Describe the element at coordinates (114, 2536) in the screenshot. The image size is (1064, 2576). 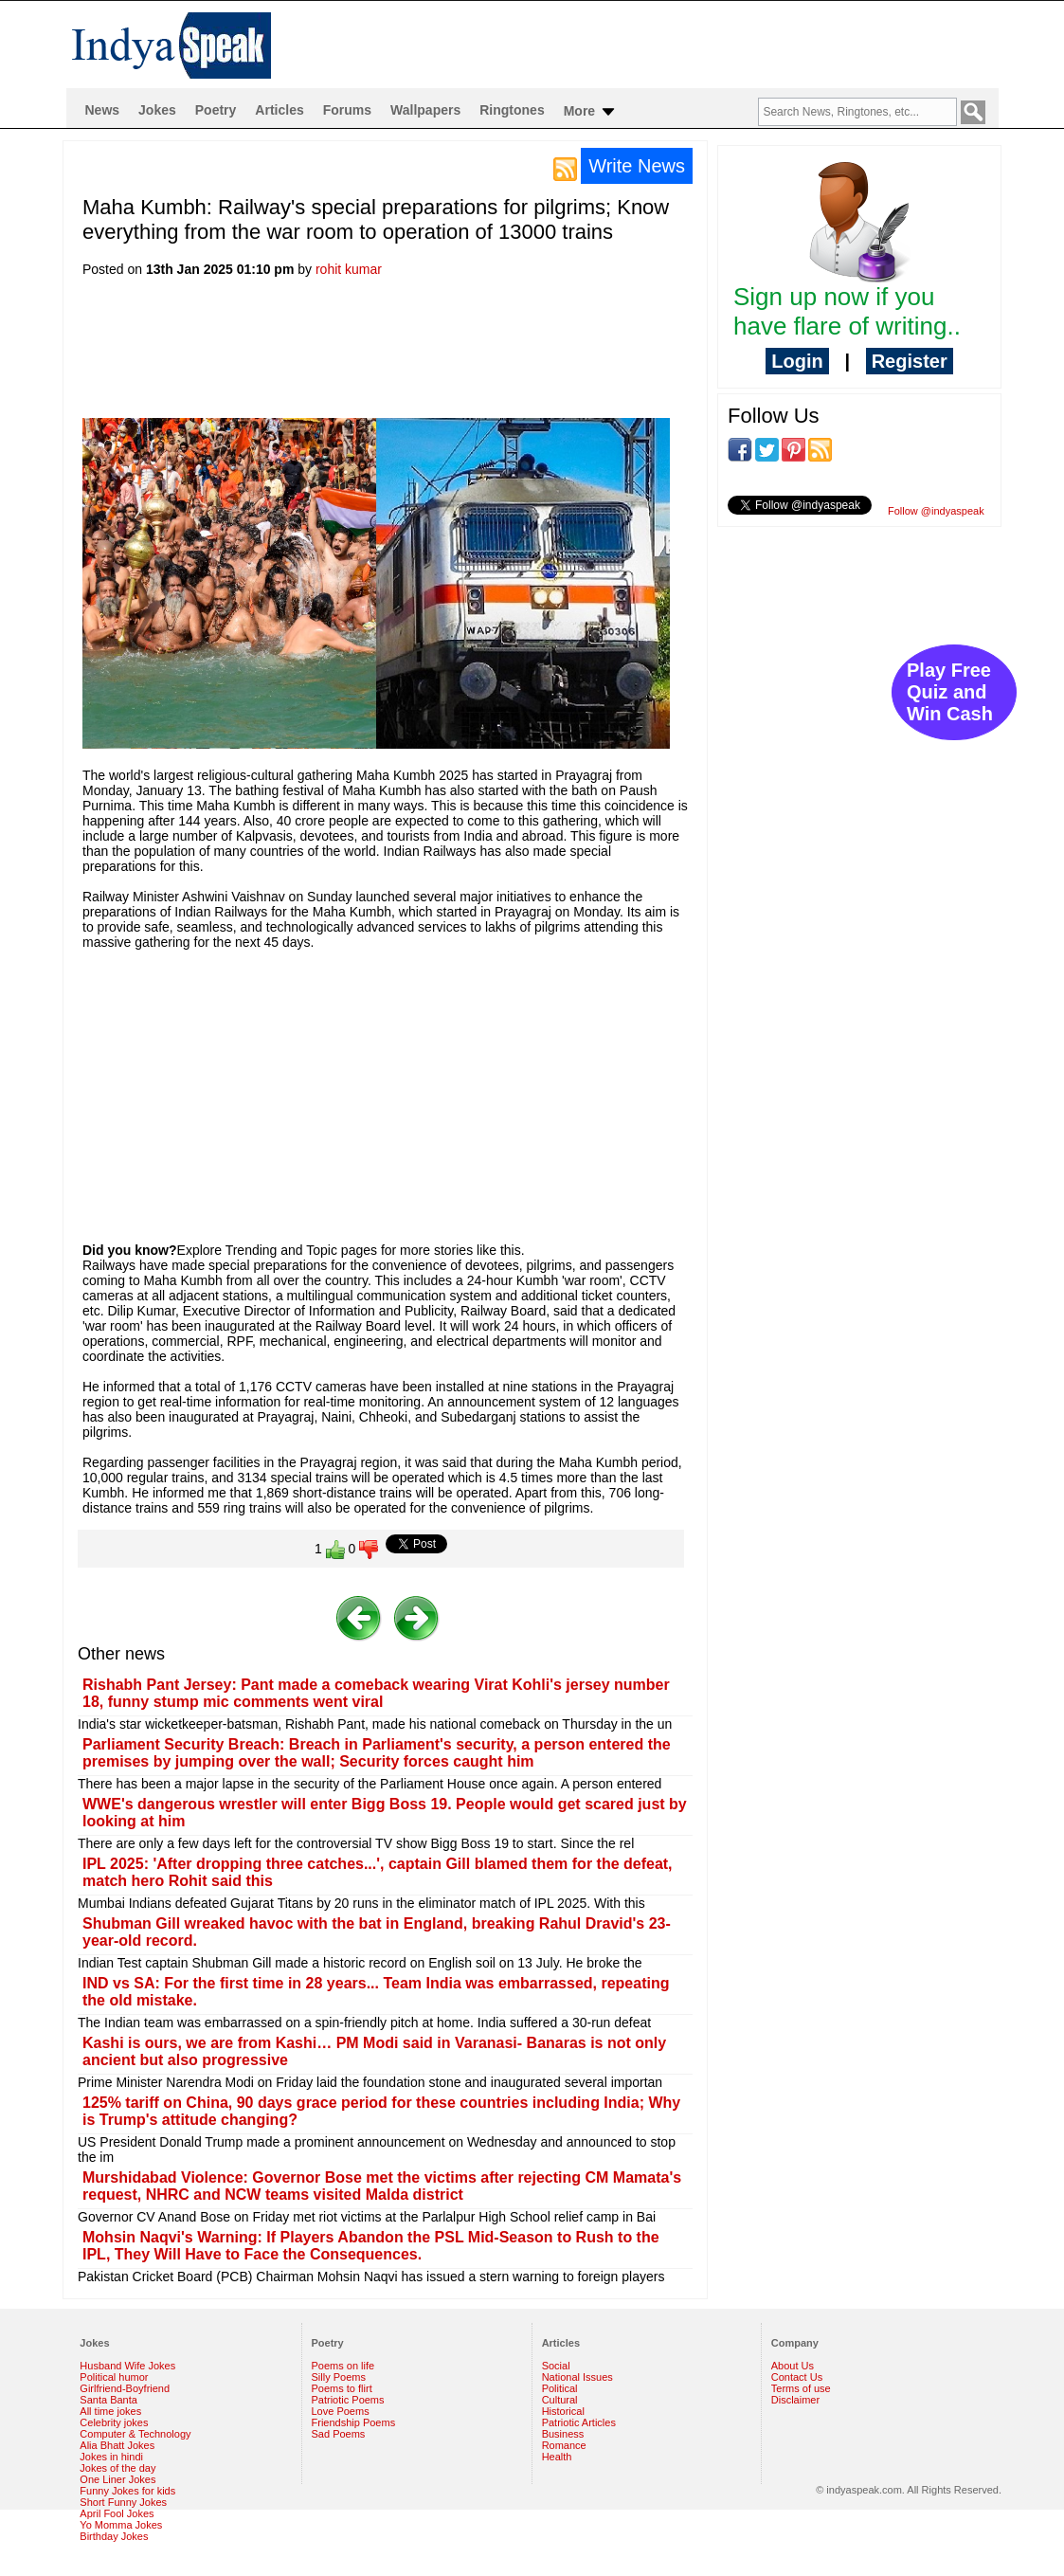
I see `Birthday Jokes` at that location.